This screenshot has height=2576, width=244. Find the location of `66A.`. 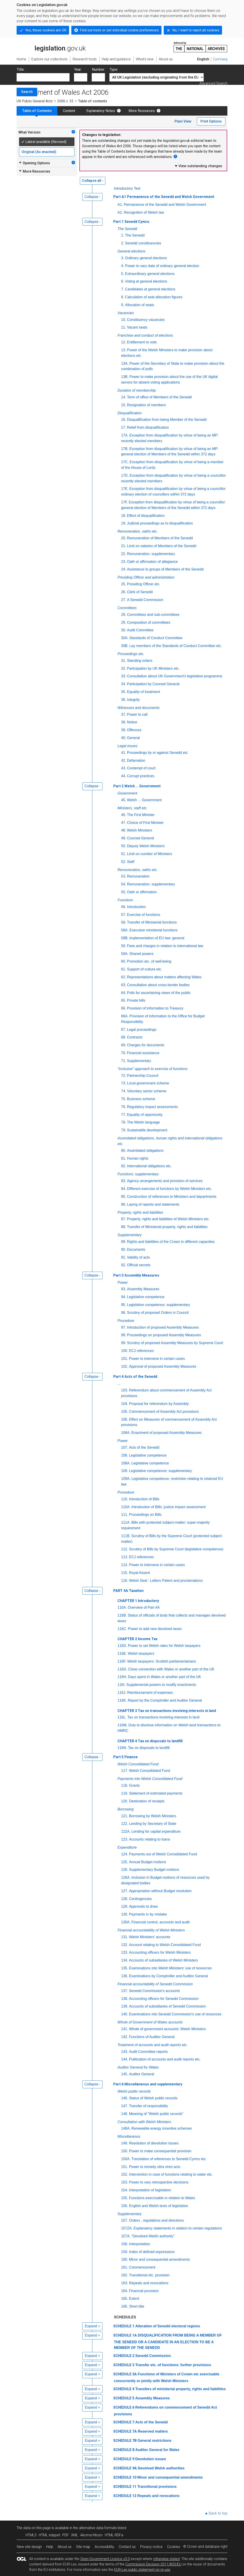

66A. is located at coordinates (125, 1016).